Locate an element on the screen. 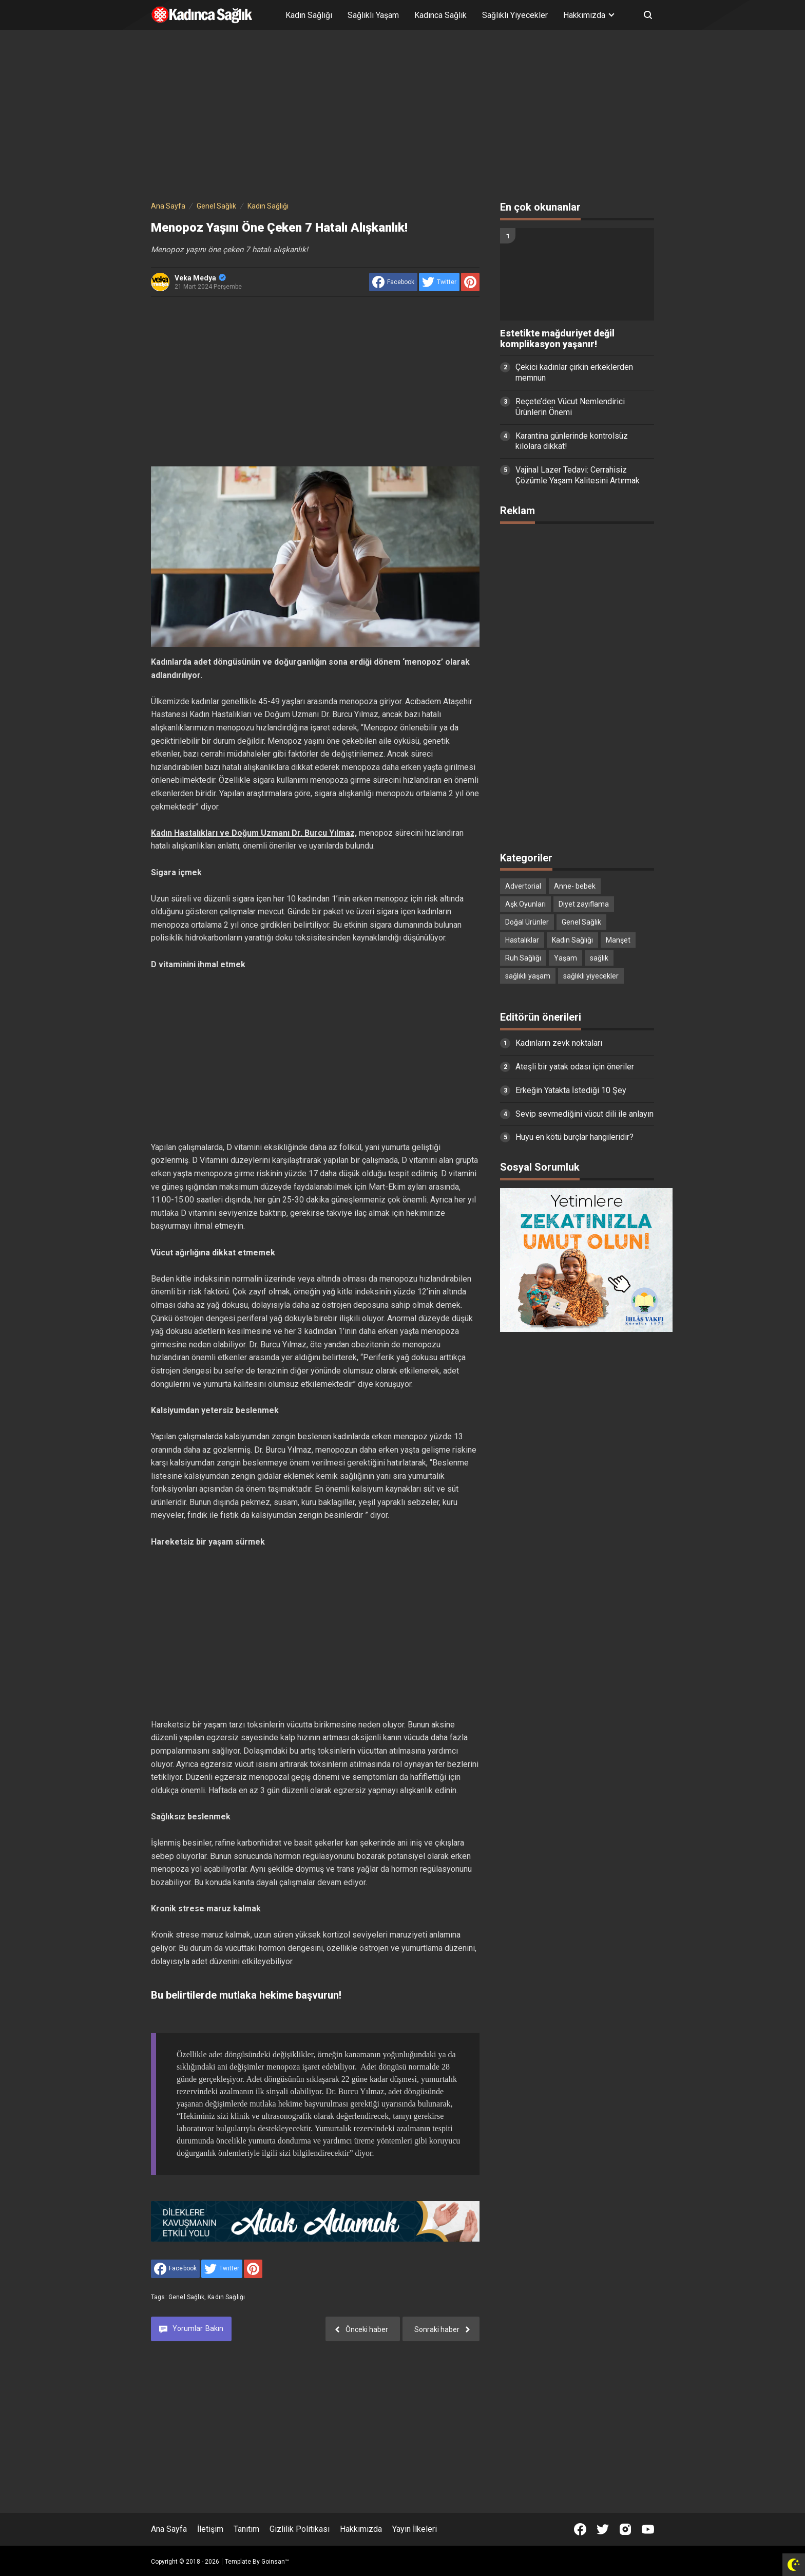 This screenshot has height=2576, width=805. Anne- bebek is located at coordinates (575, 886).